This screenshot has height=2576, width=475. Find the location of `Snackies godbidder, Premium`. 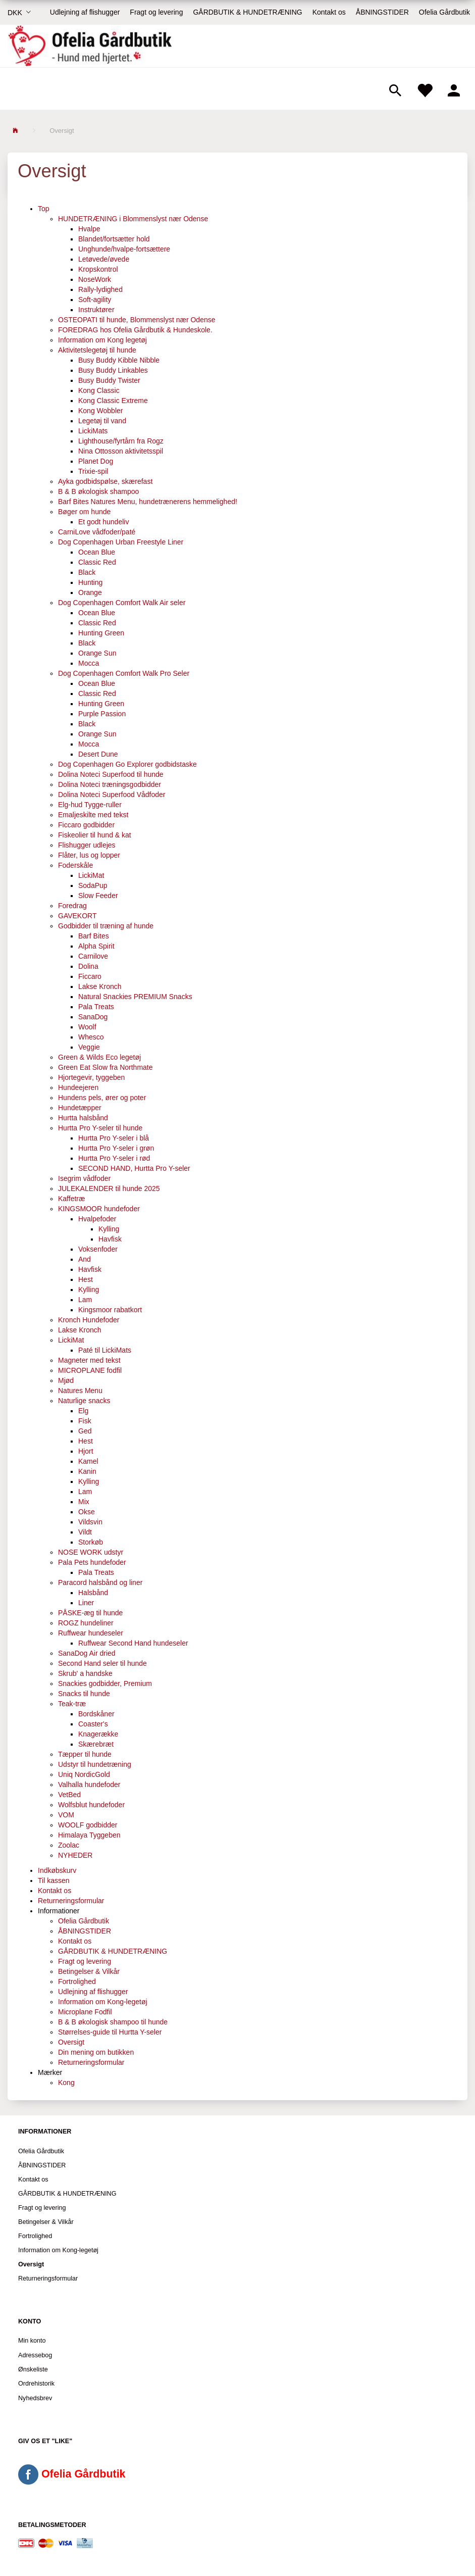

Snackies godbidder, Premium is located at coordinates (105, 1683).